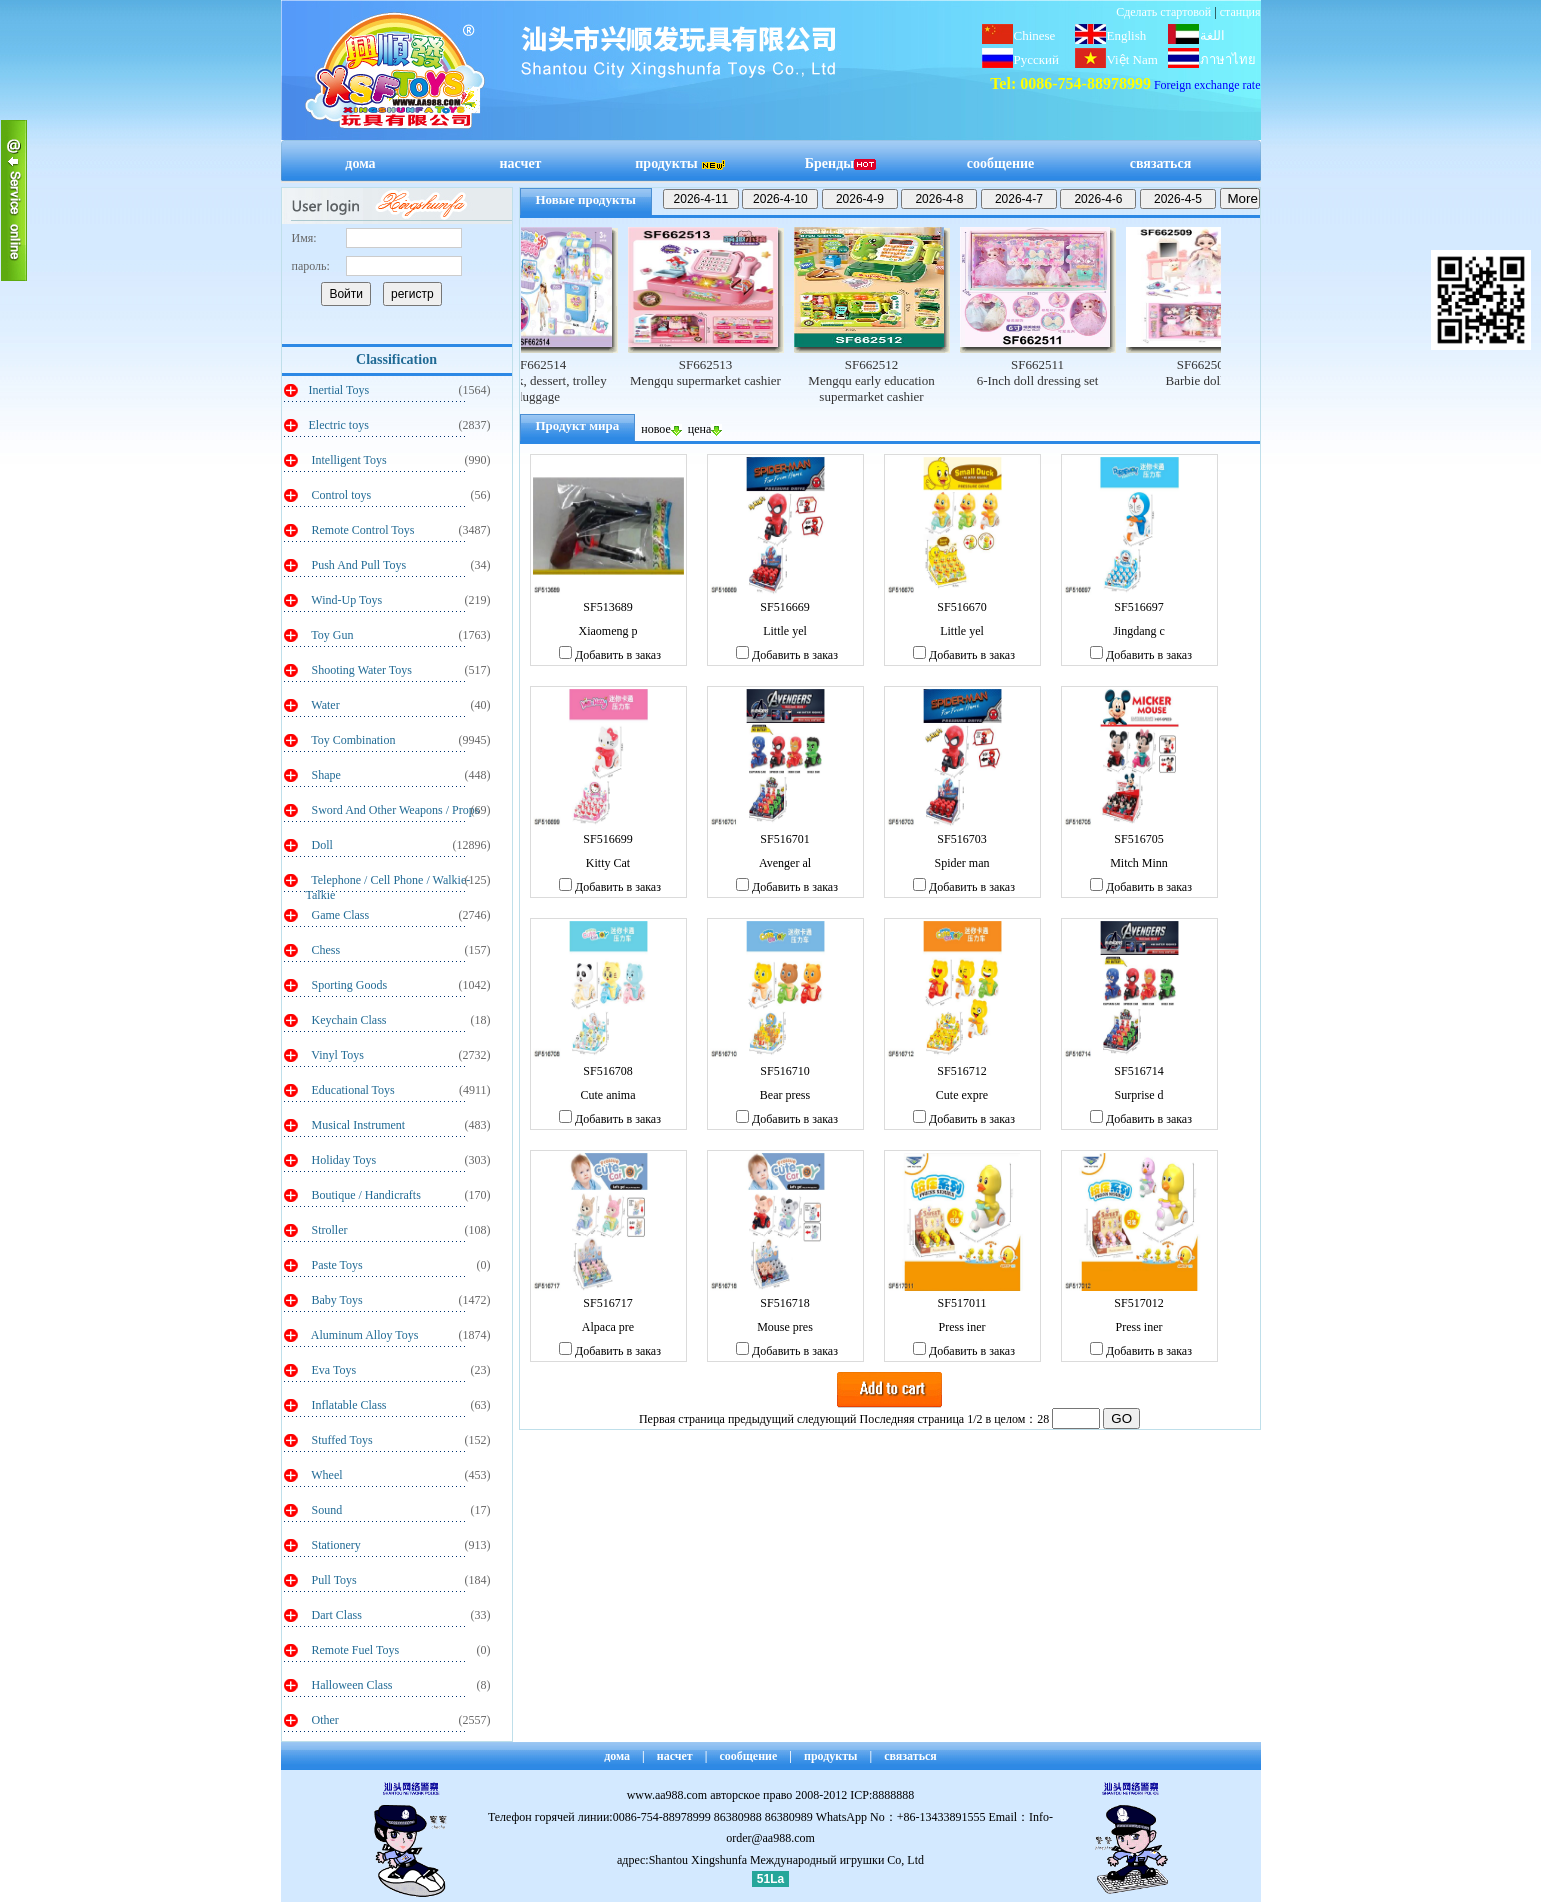 This screenshot has width=1541, height=1902. Describe the element at coordinates (1161, 163) in the screenshot. I see `связаться` at that location.